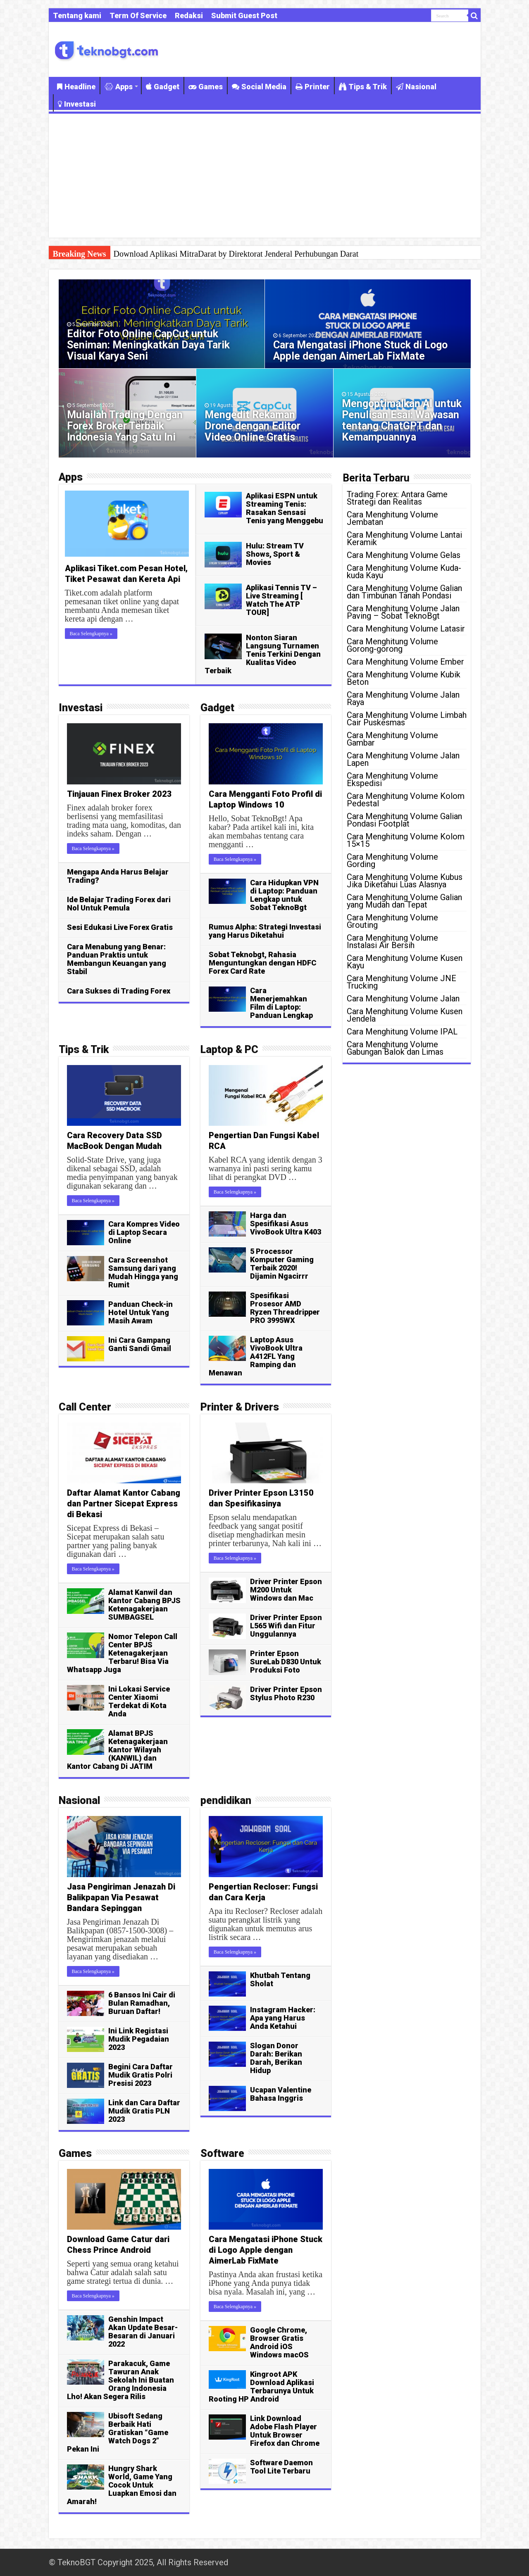 The width and height of the screenshot is (529, 2576). I want to click on Sesi Edukasi Live Forex Gratis, so click(120, 927).